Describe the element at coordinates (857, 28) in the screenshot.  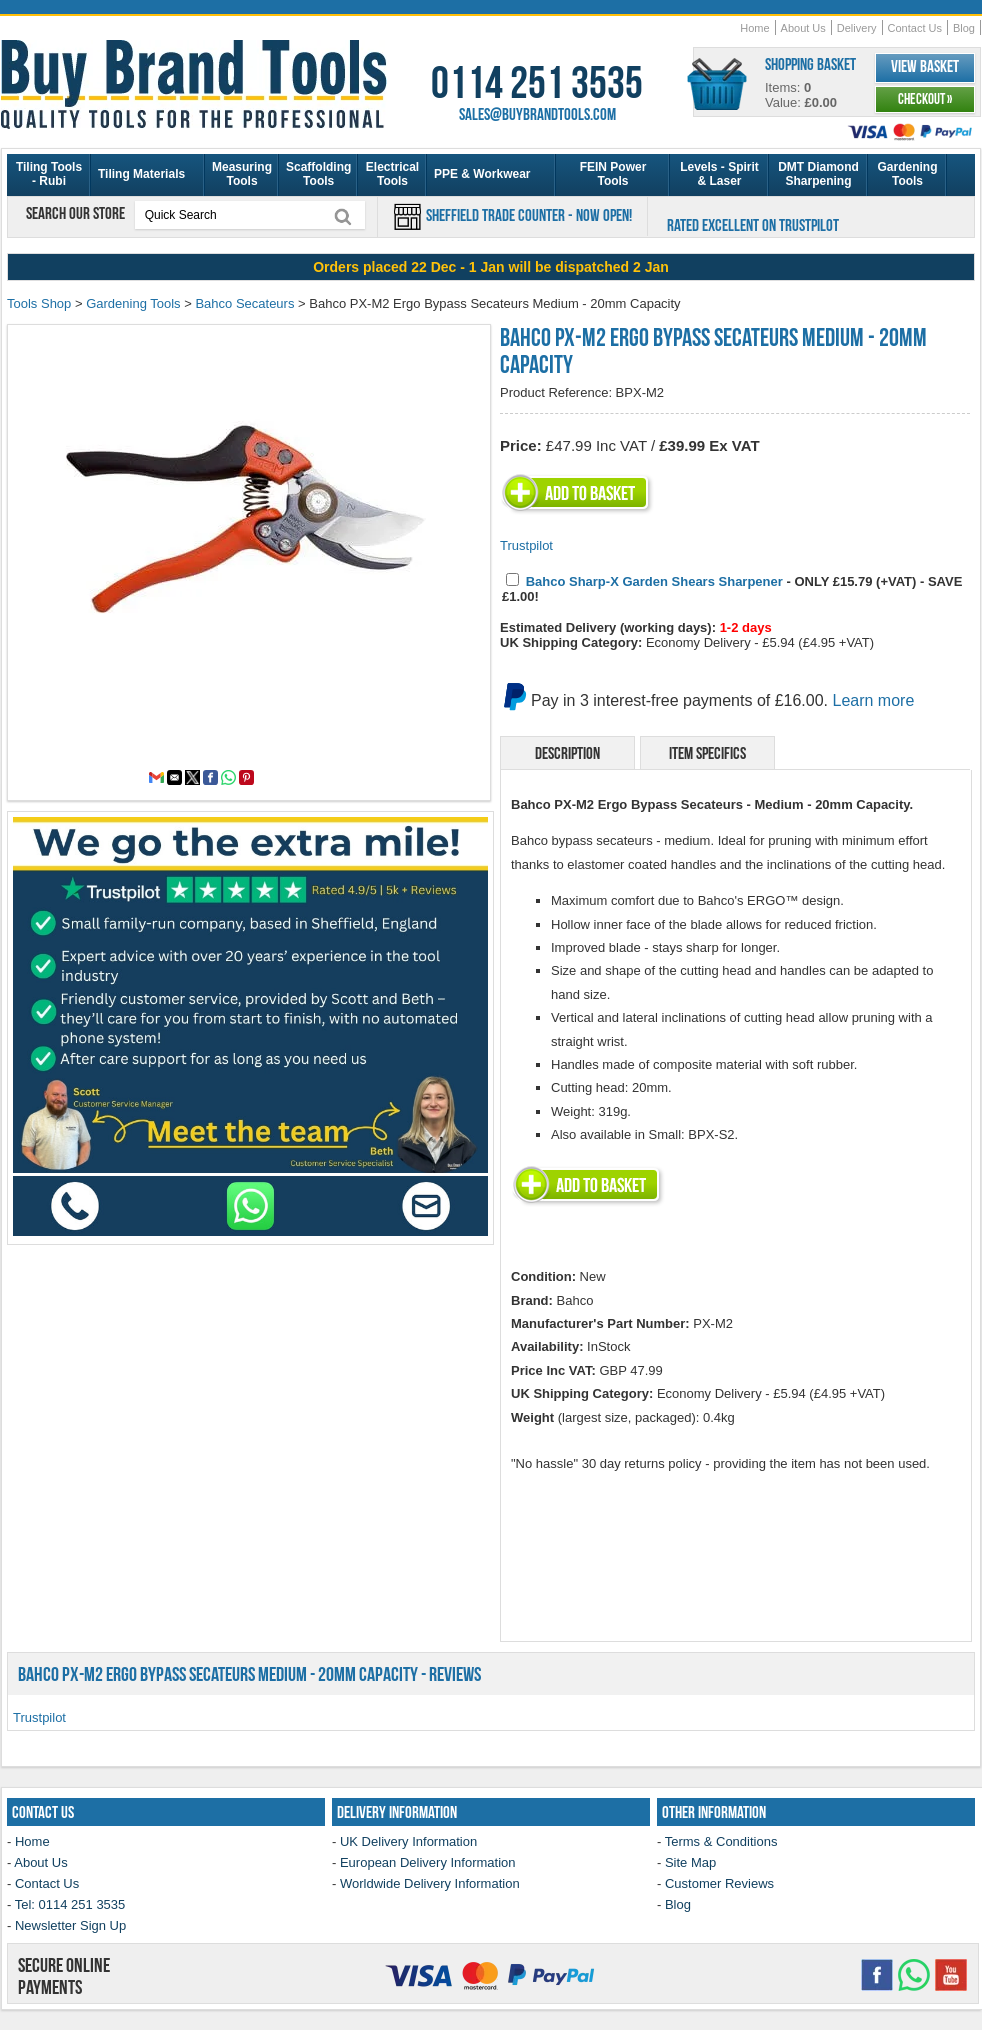
I see `Delivery` at that location.